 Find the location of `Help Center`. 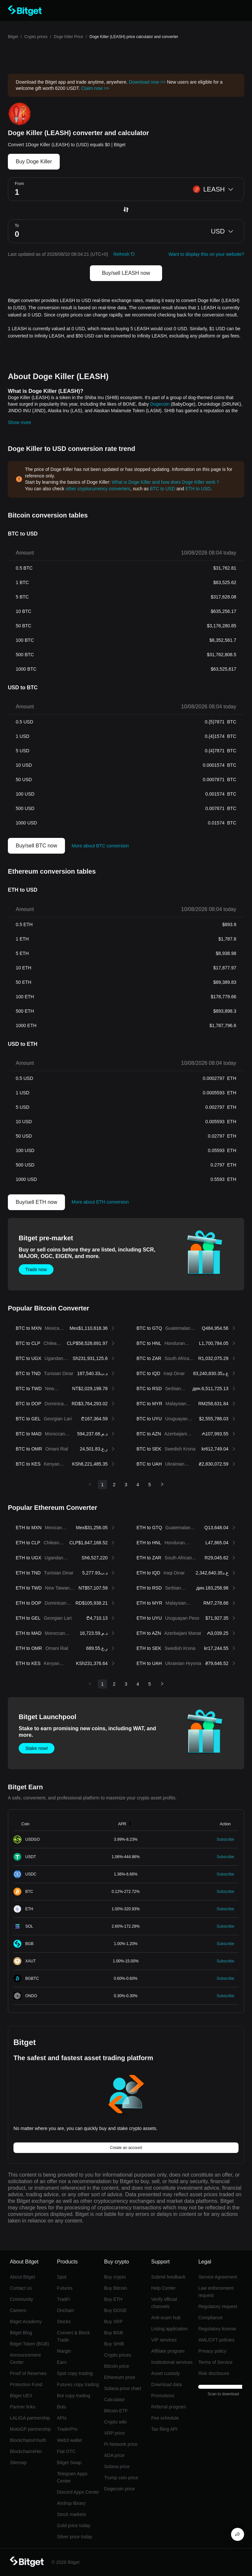

Help Center is located at coordinates (163, 2288).